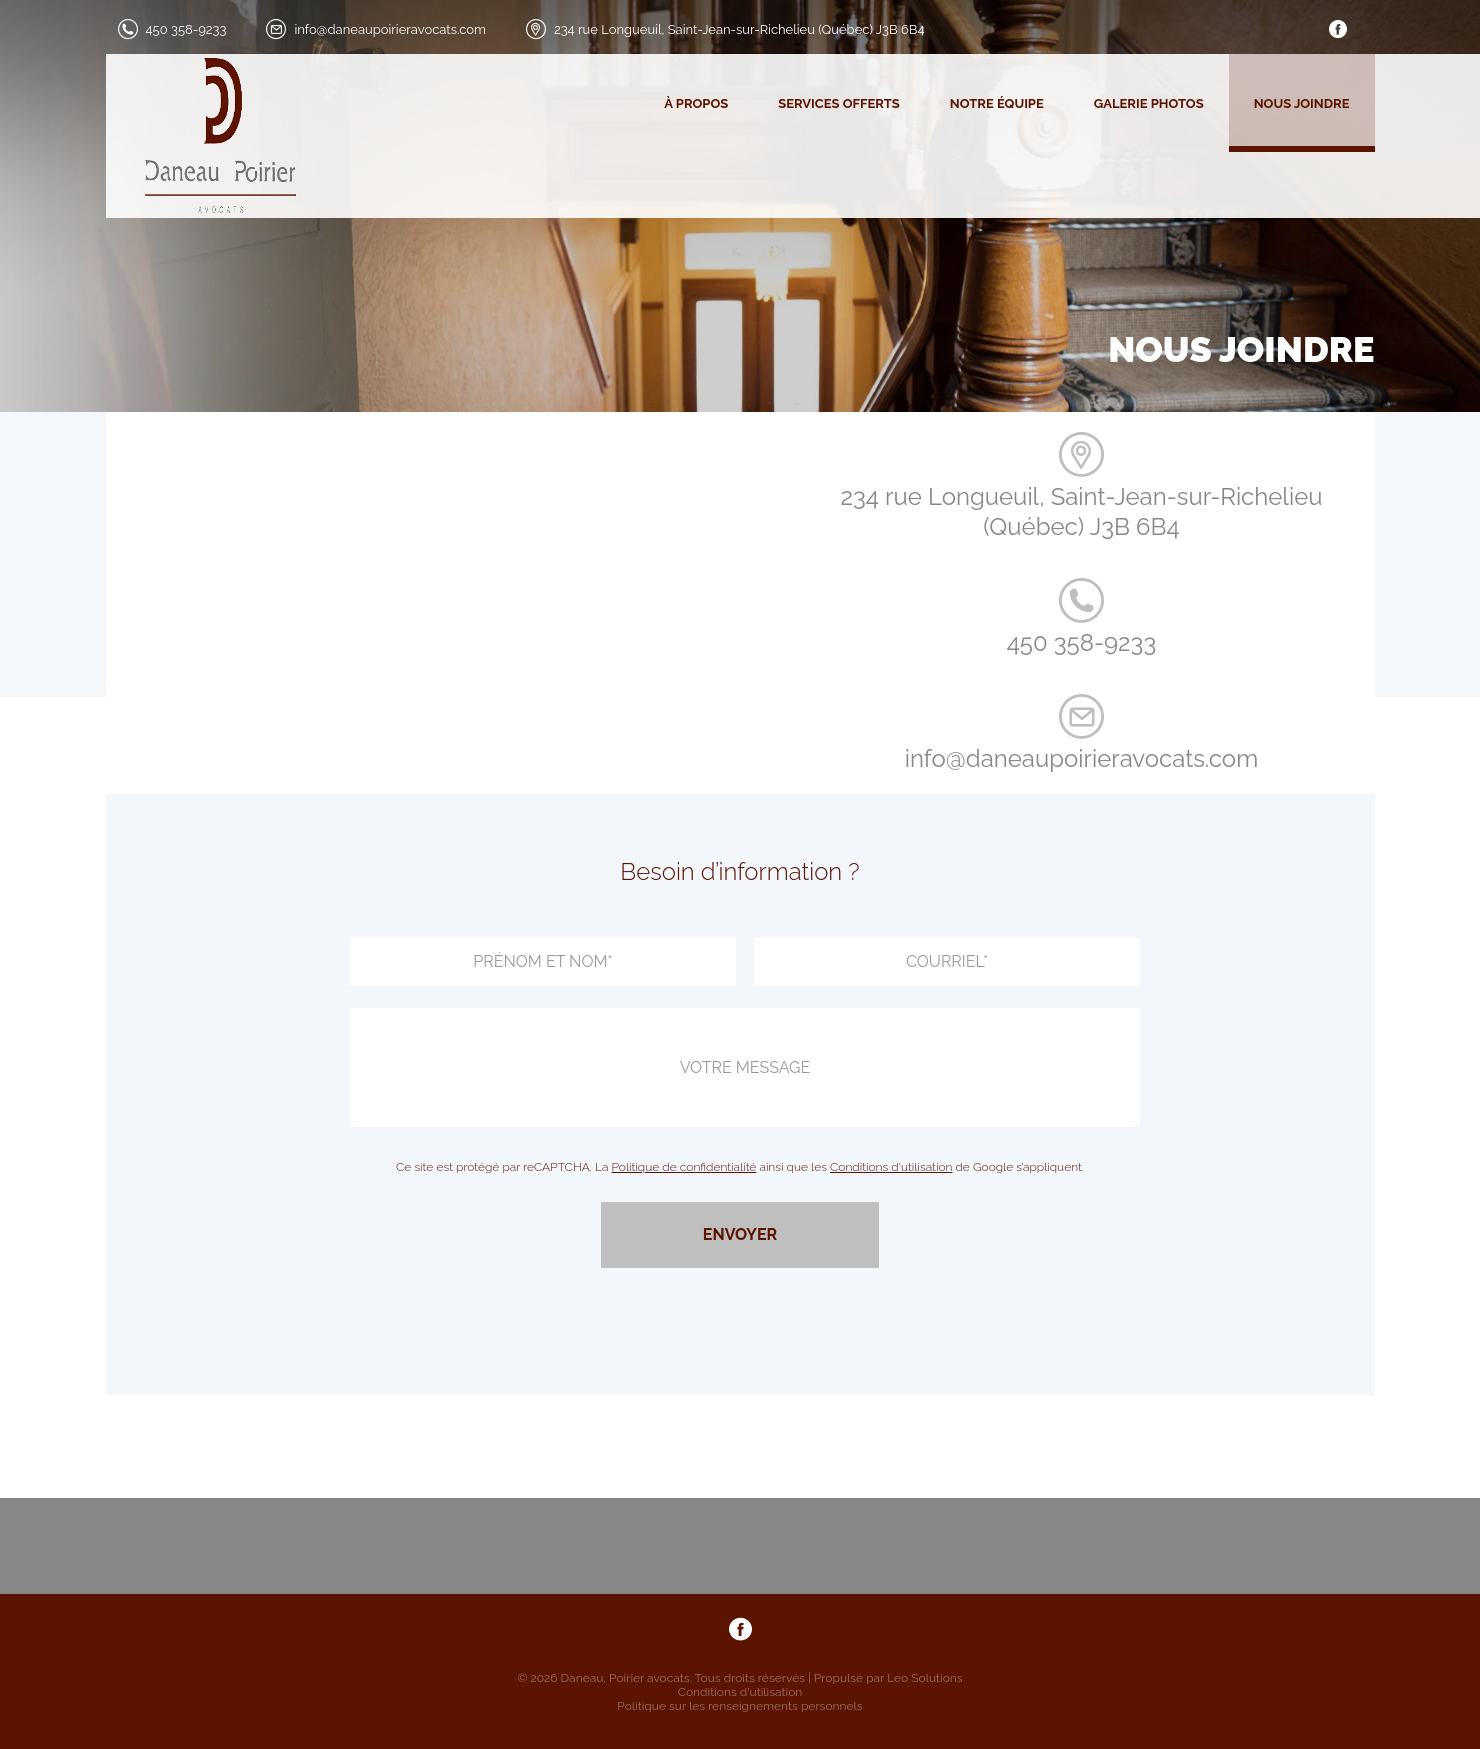 This screenshot has height=1749, width=1480. What do you see at coordinates (1149, 103) in the screenshot?
I see `Galerie photos` at bounding box center [1149, 103].